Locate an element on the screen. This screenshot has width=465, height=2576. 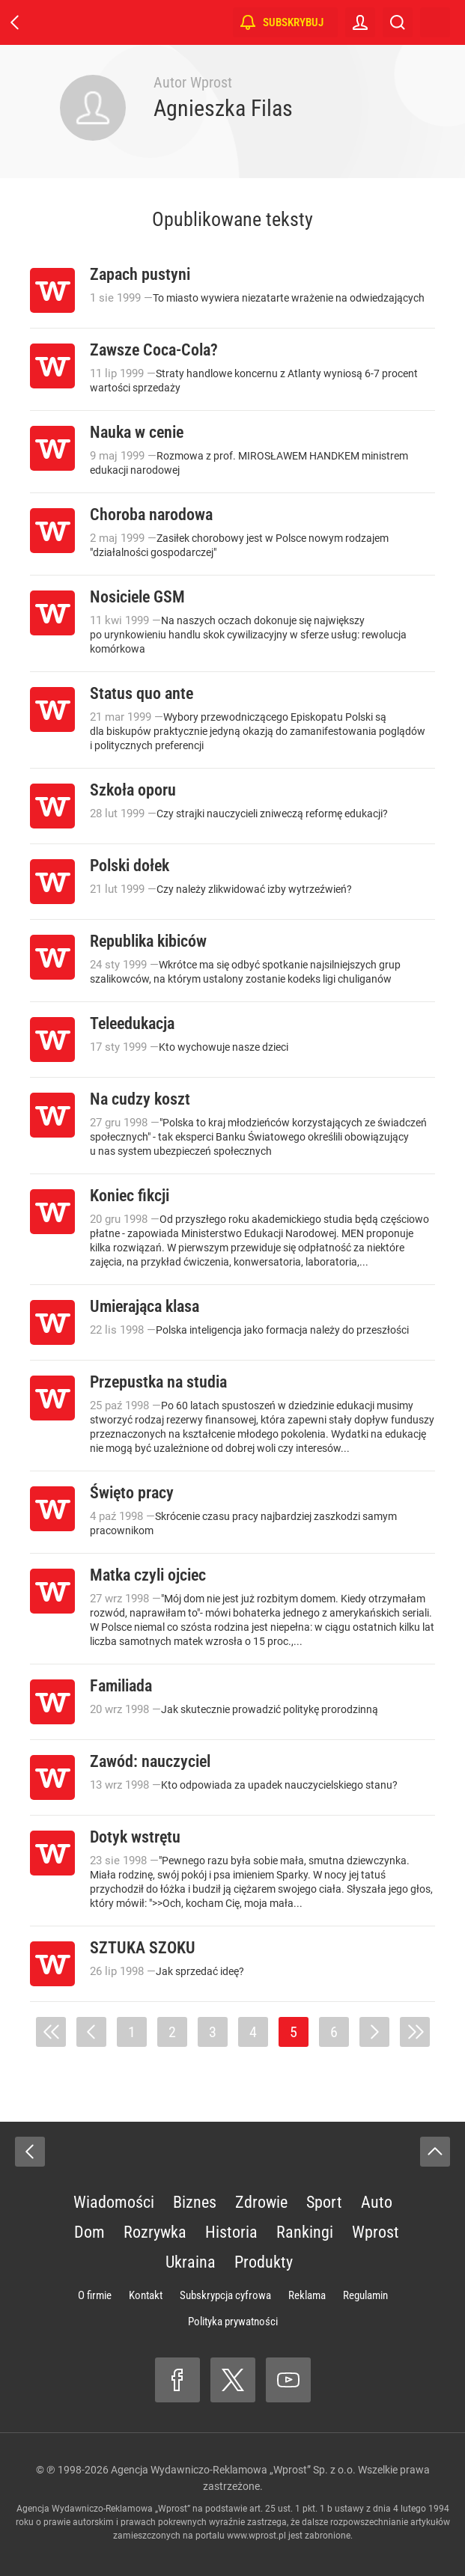
Wiadomości is located at coordinates (113, 2202).